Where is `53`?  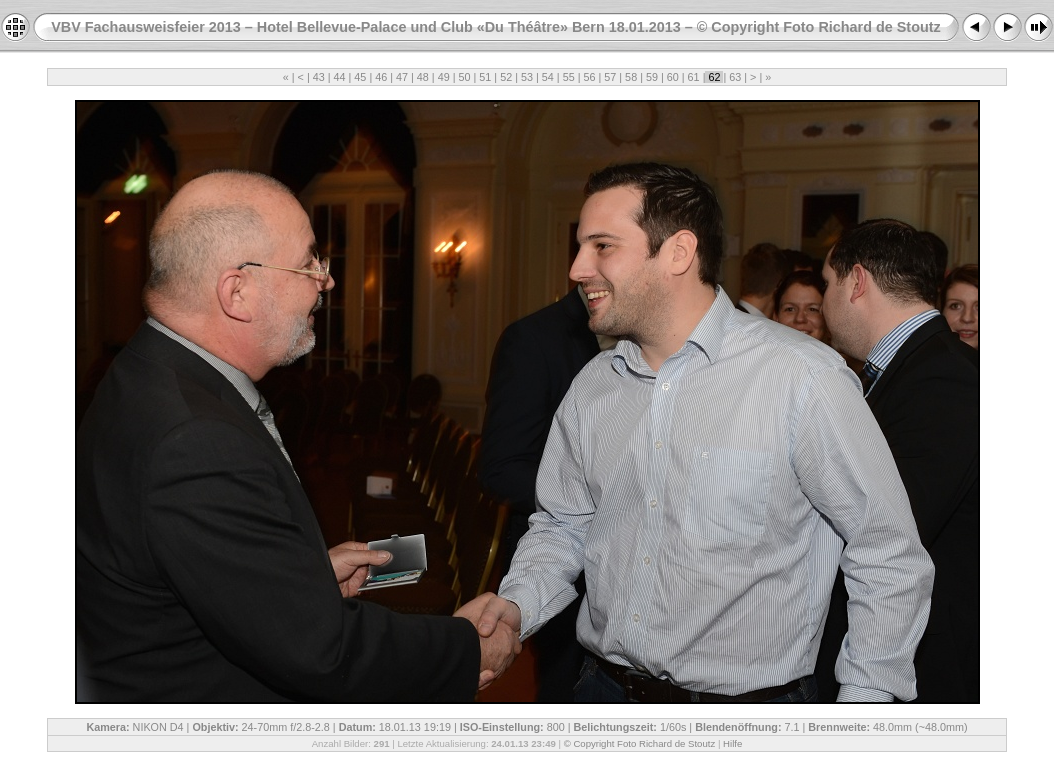 53 is located at coordinates (527, 77).